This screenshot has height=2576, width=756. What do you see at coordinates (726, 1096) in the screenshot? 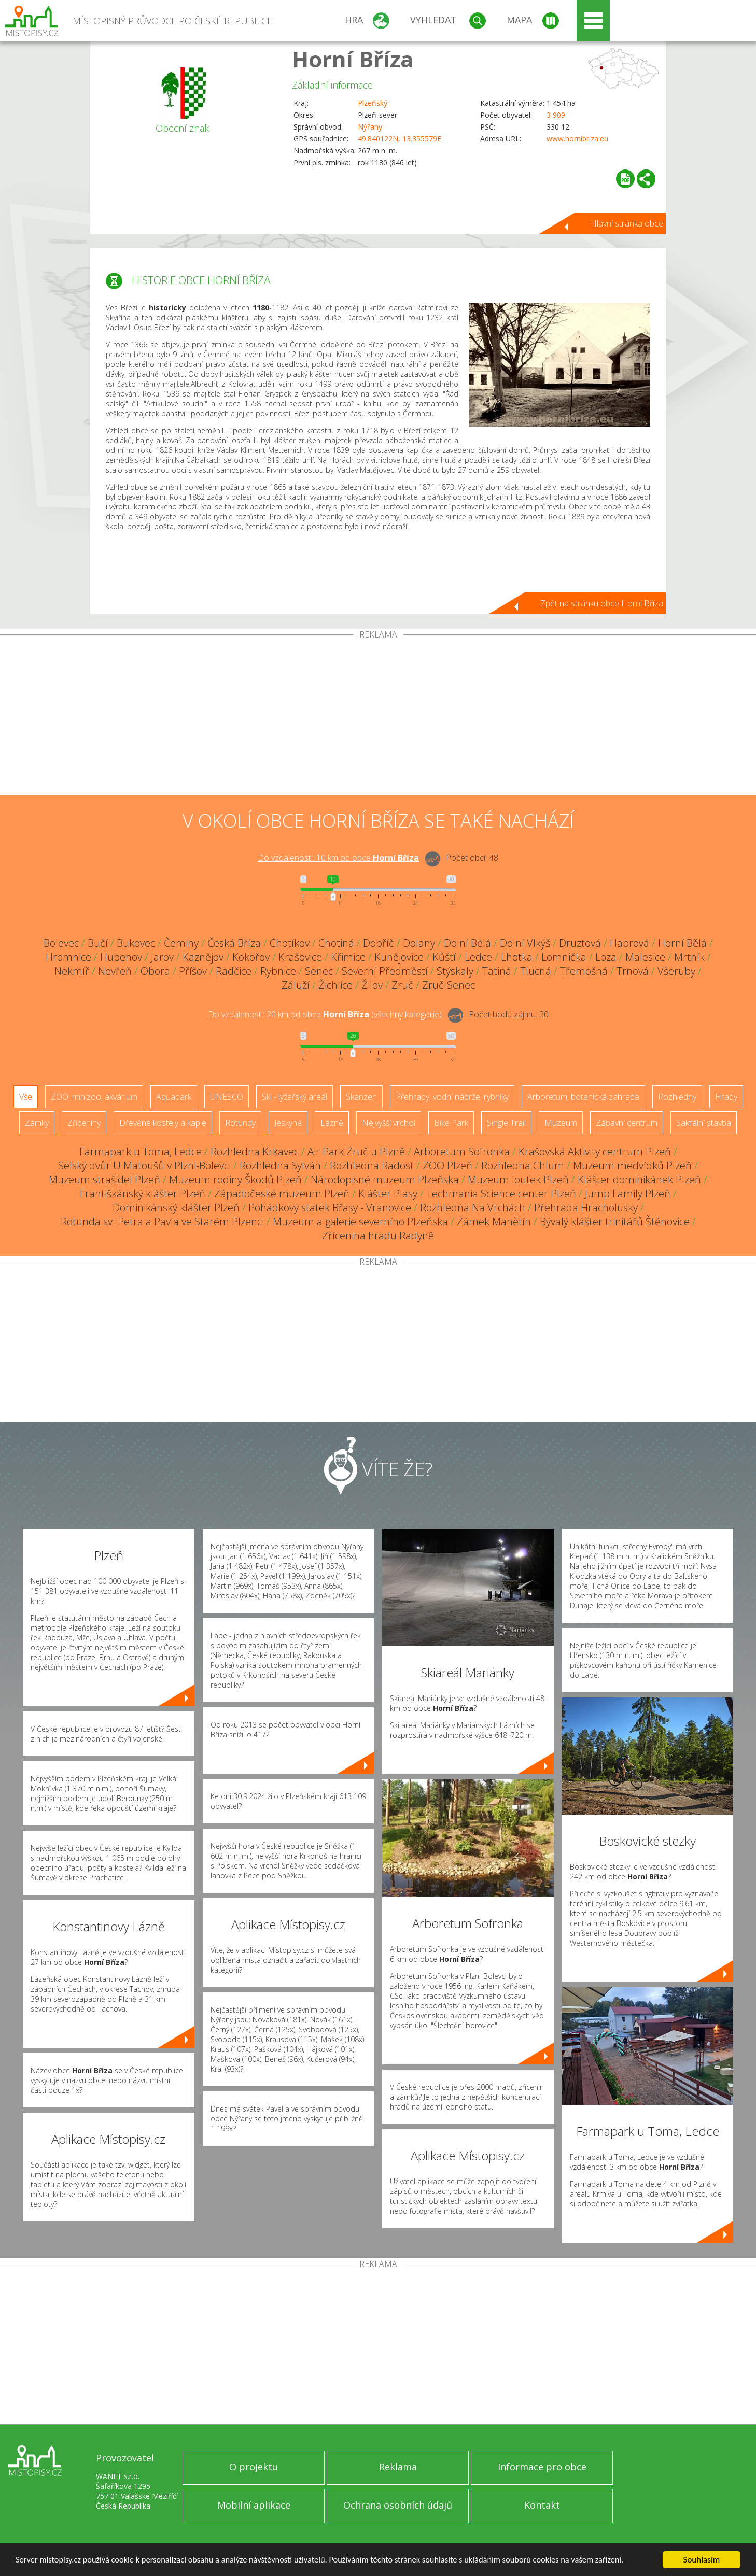
I see `Hrady` at bounding box center [726, 1096].